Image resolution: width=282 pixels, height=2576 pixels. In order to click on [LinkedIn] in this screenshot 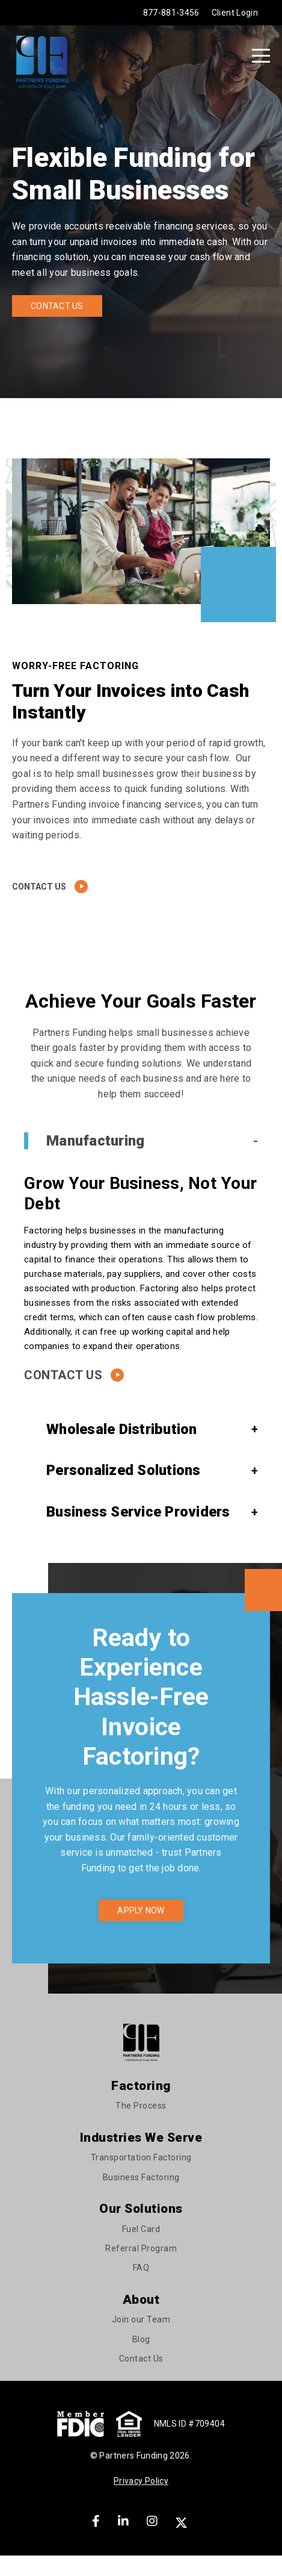, I will do `click(123, 2521)`.